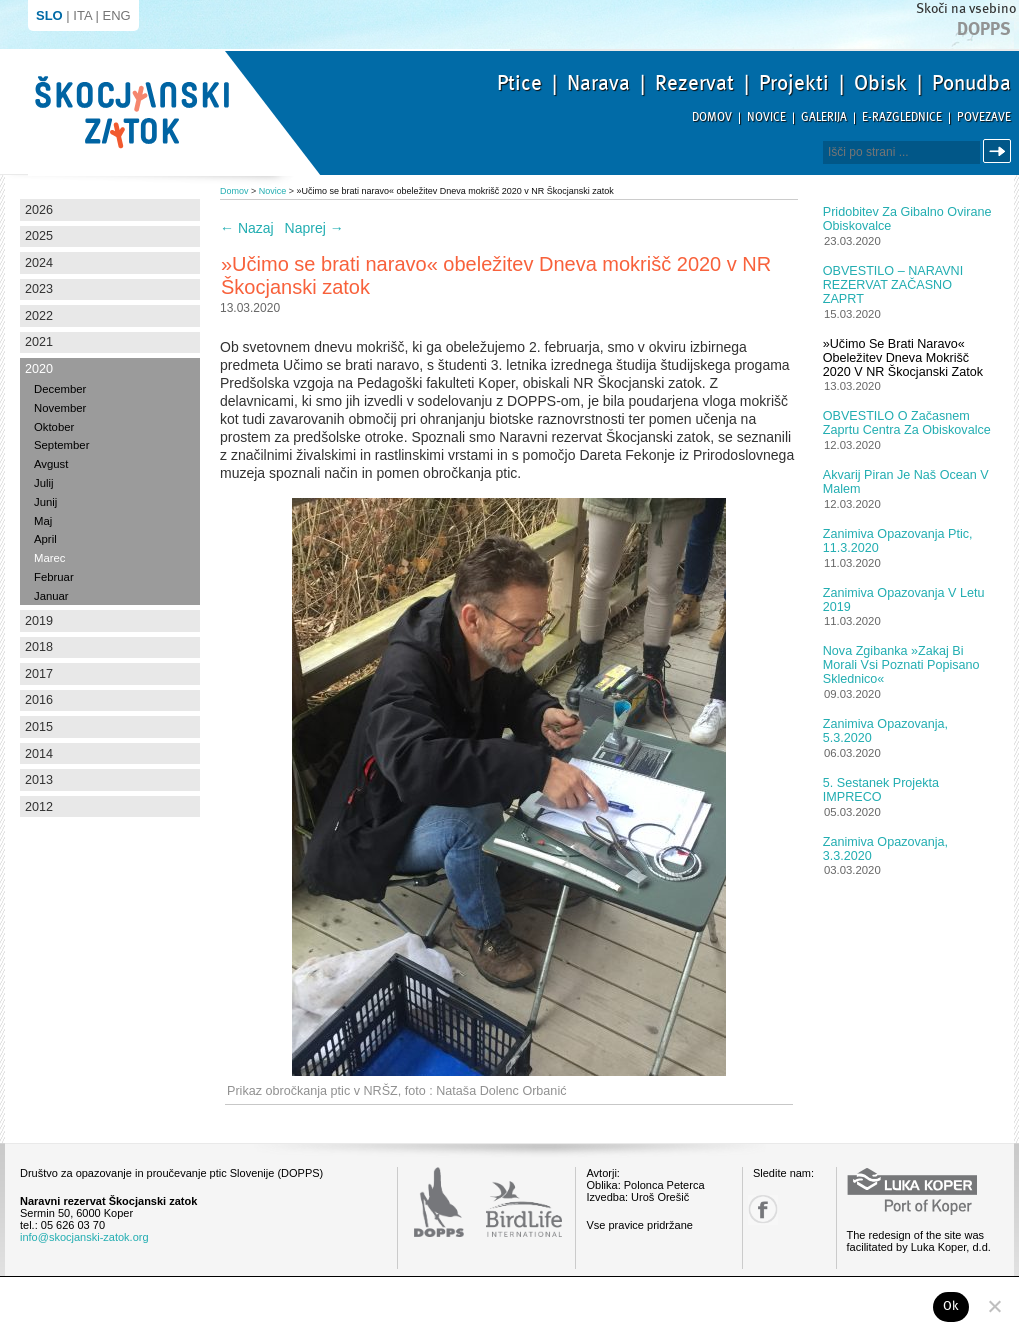 The width and height of the screenshot is (1019, 1337). I want to click on Januar, so click(51, 596).